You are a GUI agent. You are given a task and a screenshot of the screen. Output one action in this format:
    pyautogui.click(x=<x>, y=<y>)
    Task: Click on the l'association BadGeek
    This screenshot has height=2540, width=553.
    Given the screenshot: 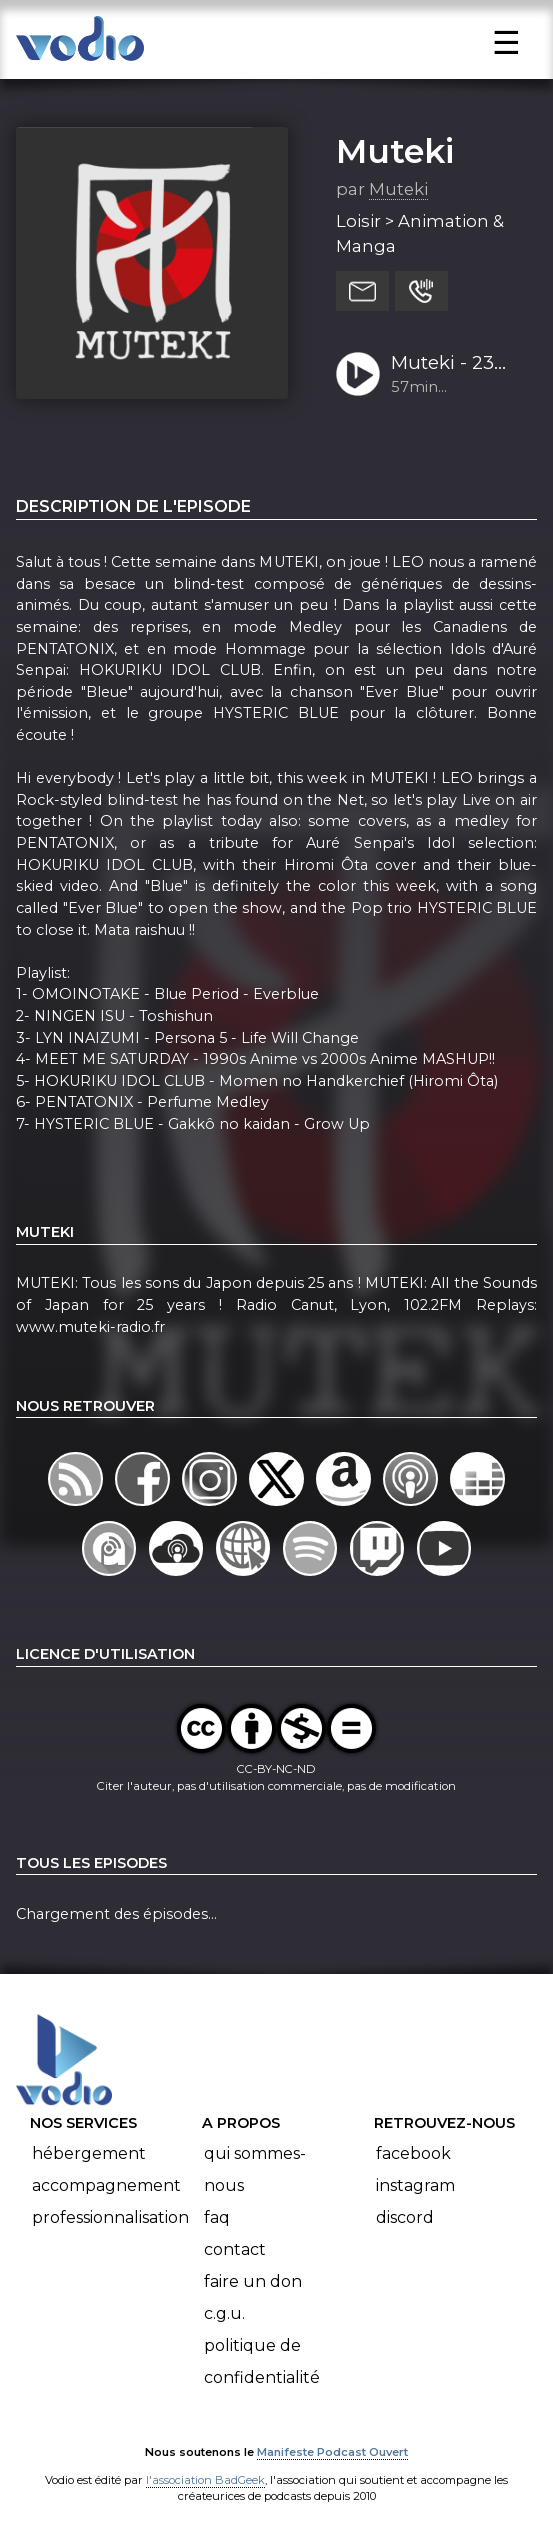 What is the action you would take?
    pyautogui.click(x=205, y=2480)
    